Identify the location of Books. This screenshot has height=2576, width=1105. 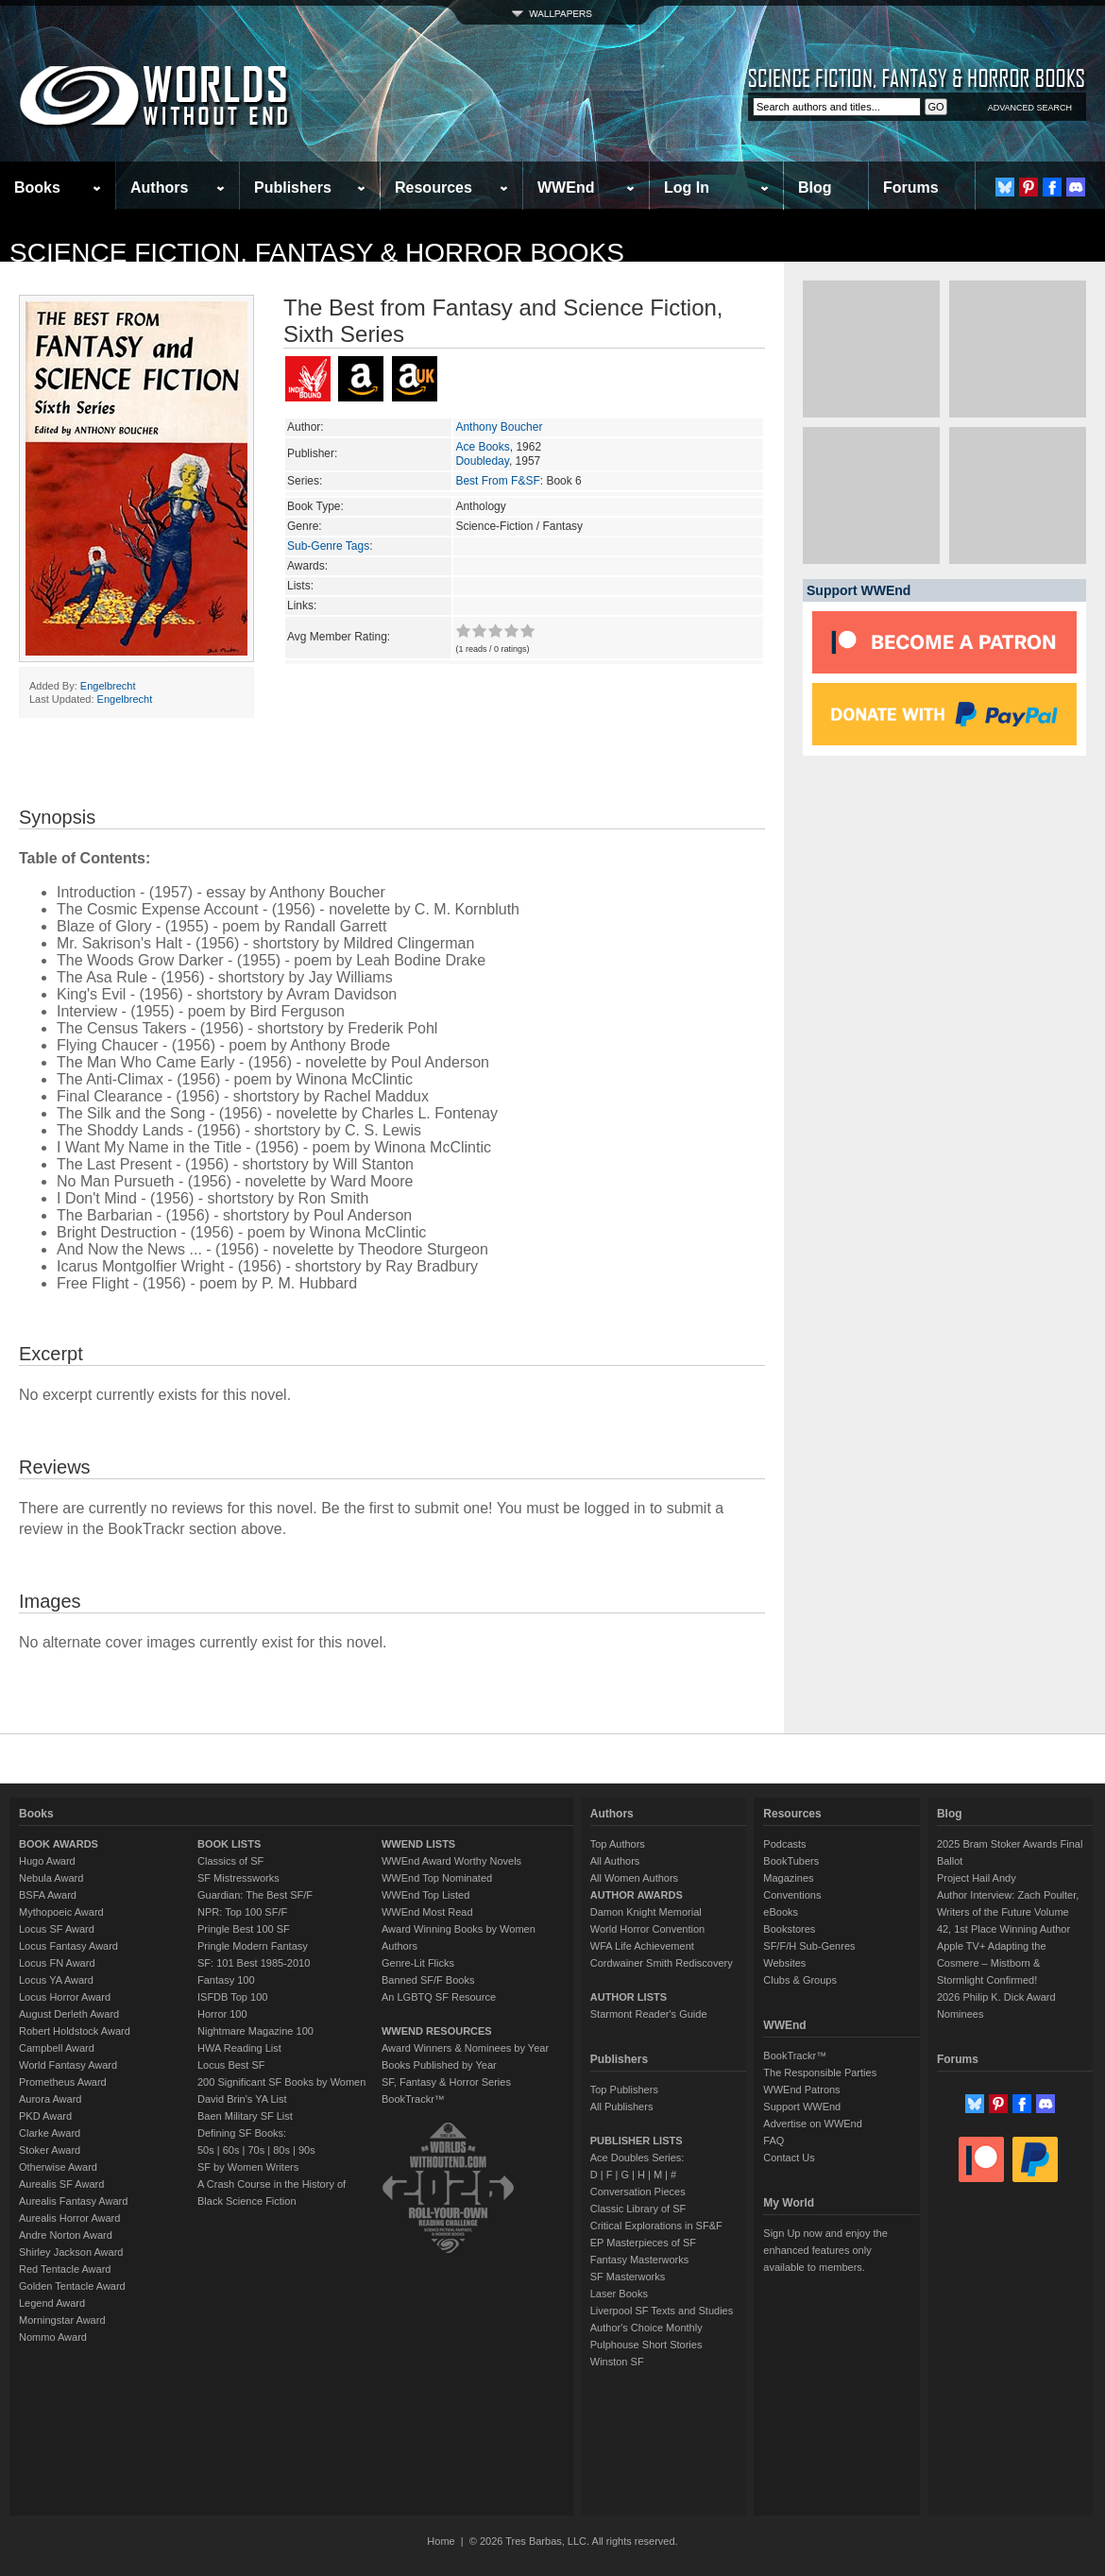
(37, 187).